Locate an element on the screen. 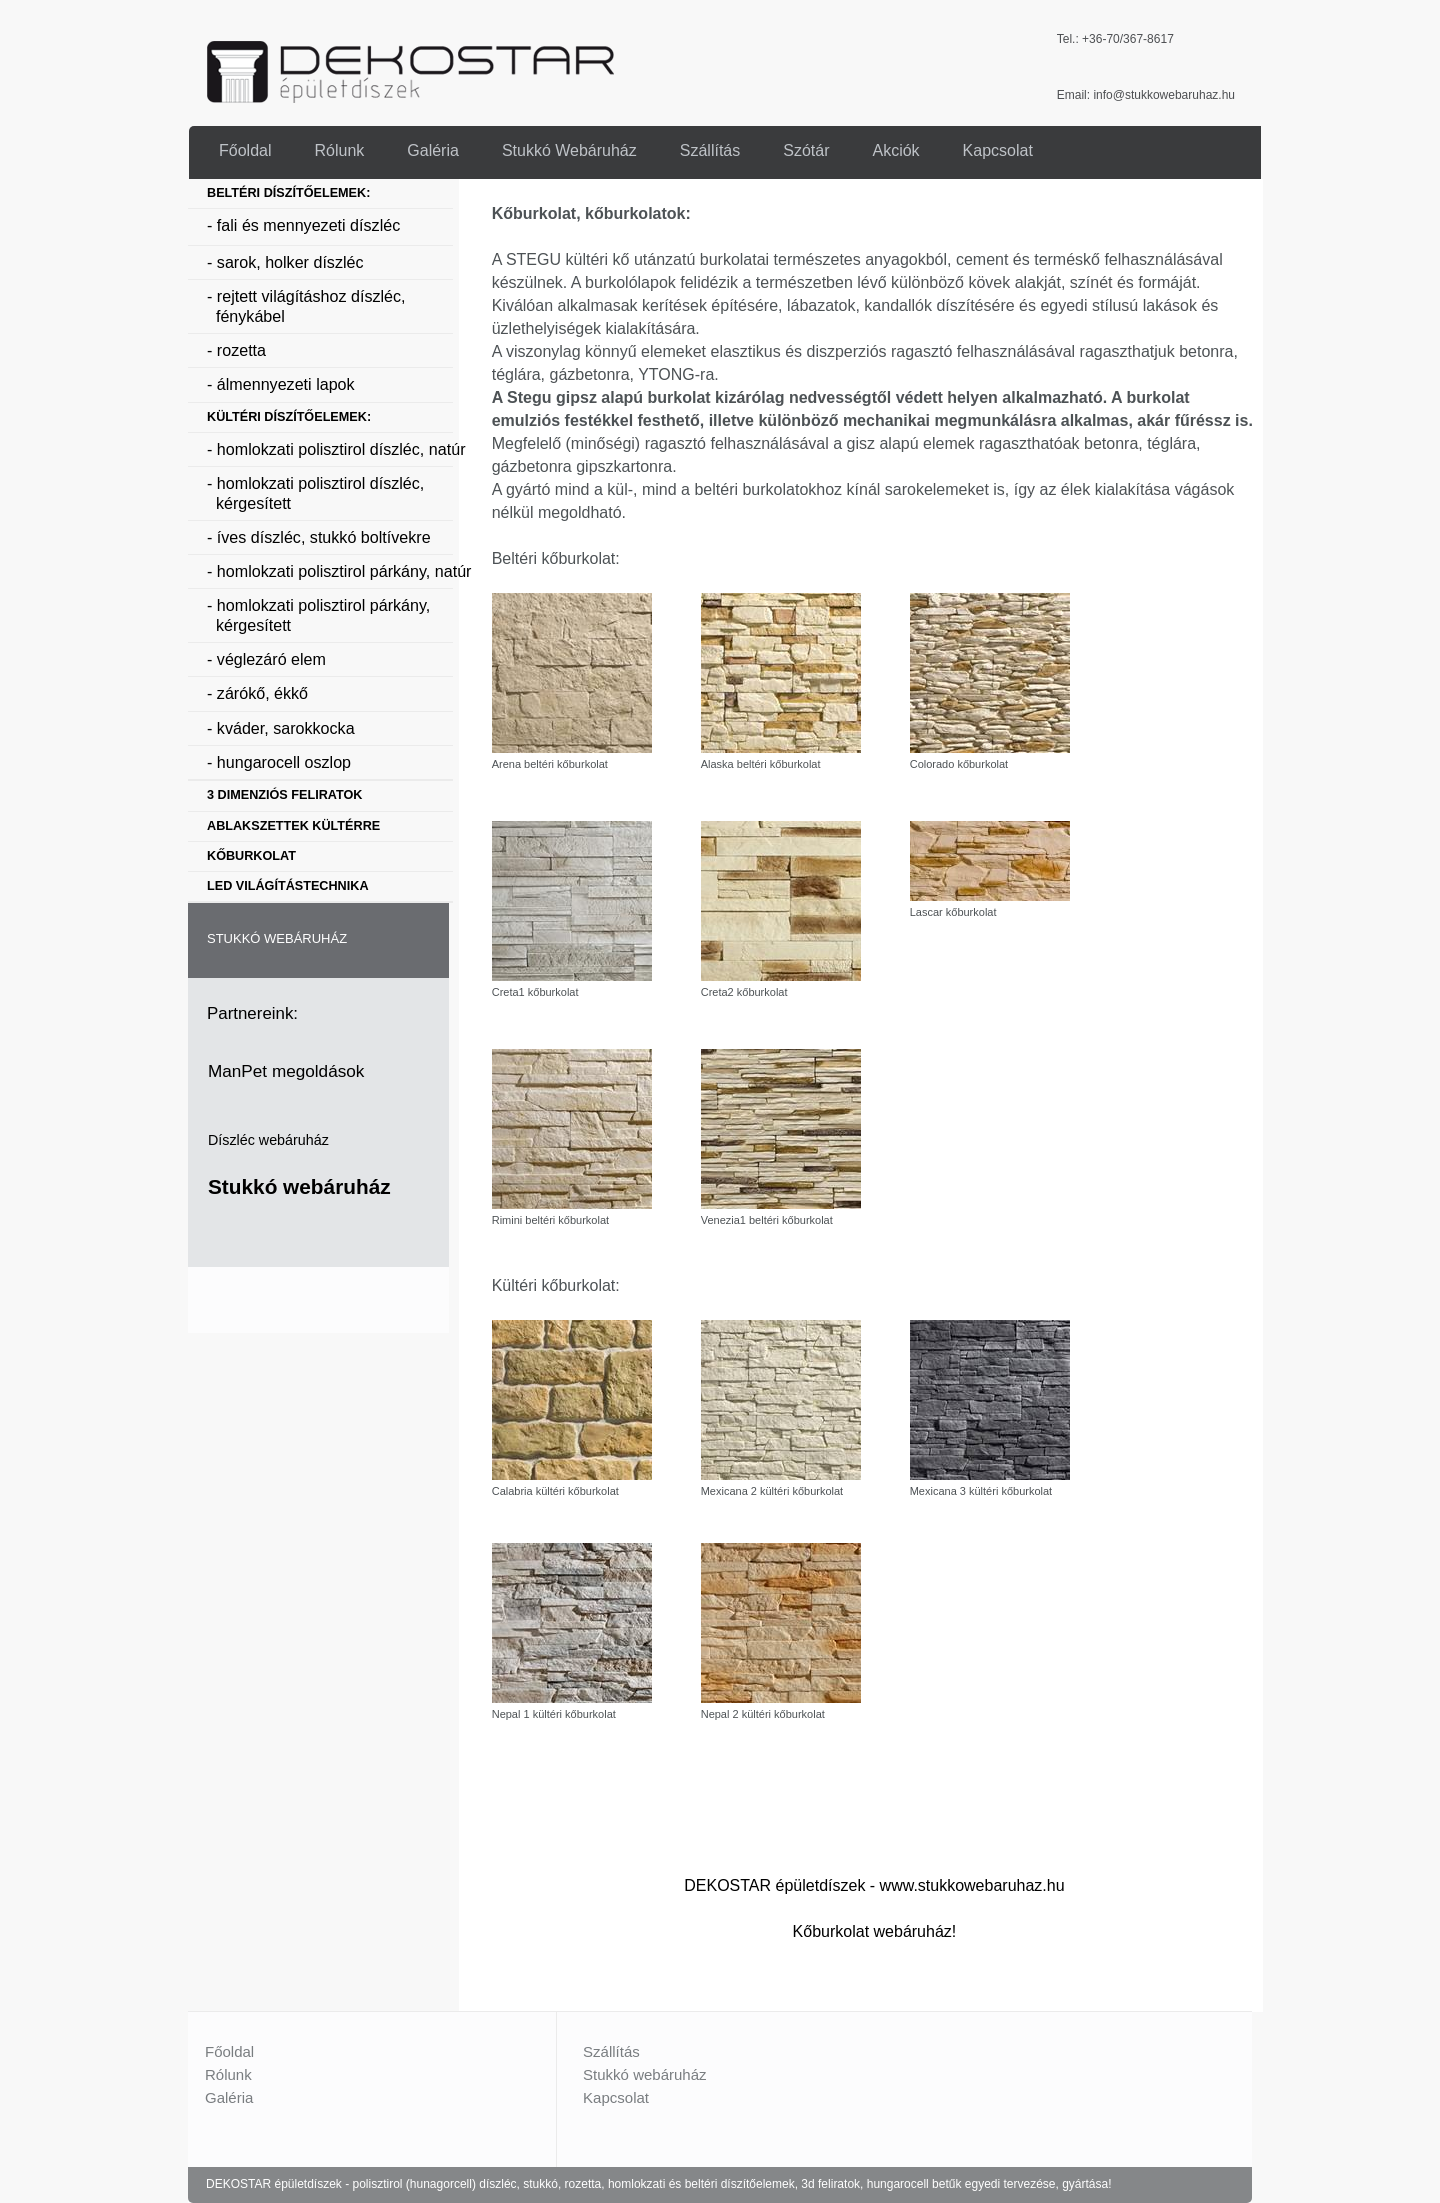 The height and width of the screenshot is (2203, 1440). Főoldal is located at coordinates (229, 2051).